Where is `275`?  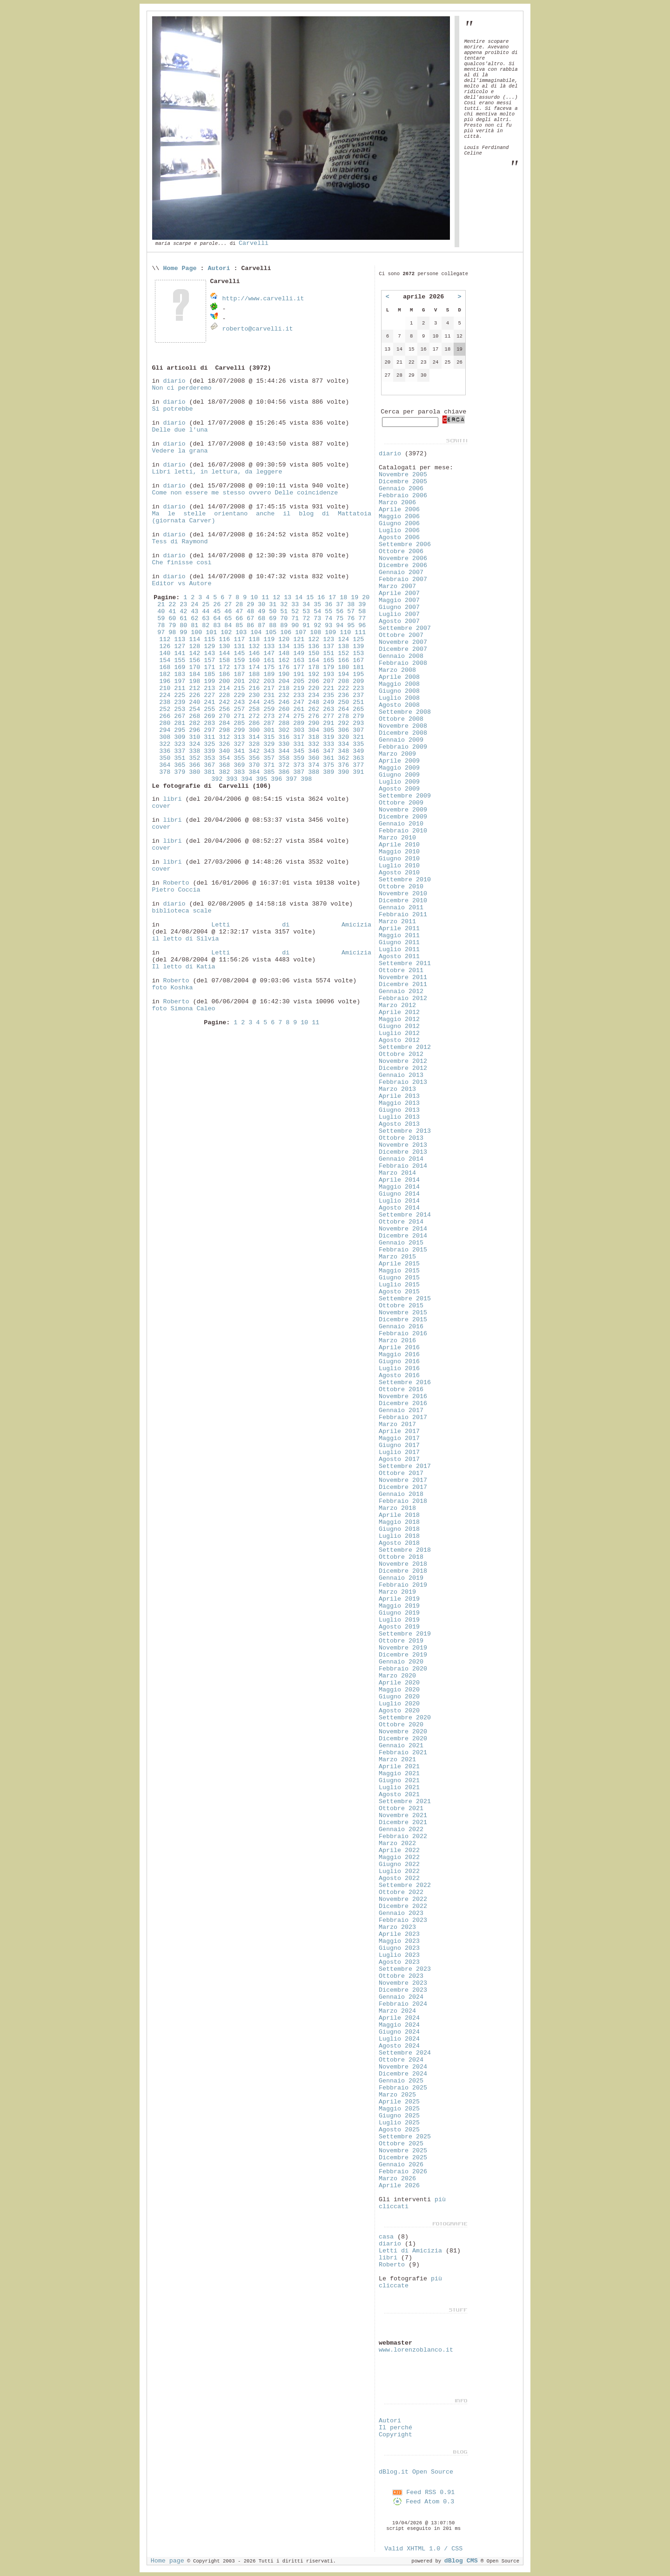
275 is located at coordinates (298, 716).